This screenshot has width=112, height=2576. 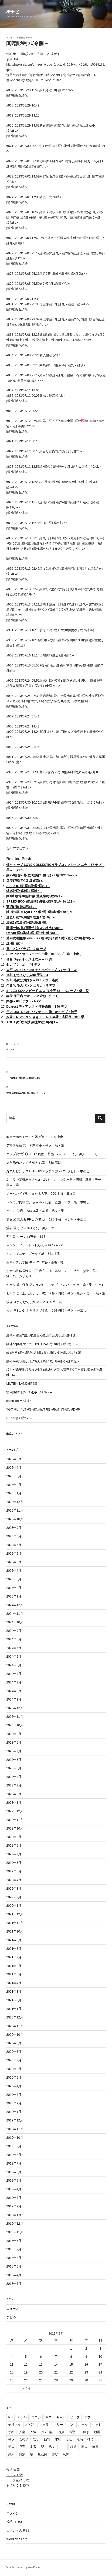 I want to click on 2021年5月, so click(x=13, y=1974).